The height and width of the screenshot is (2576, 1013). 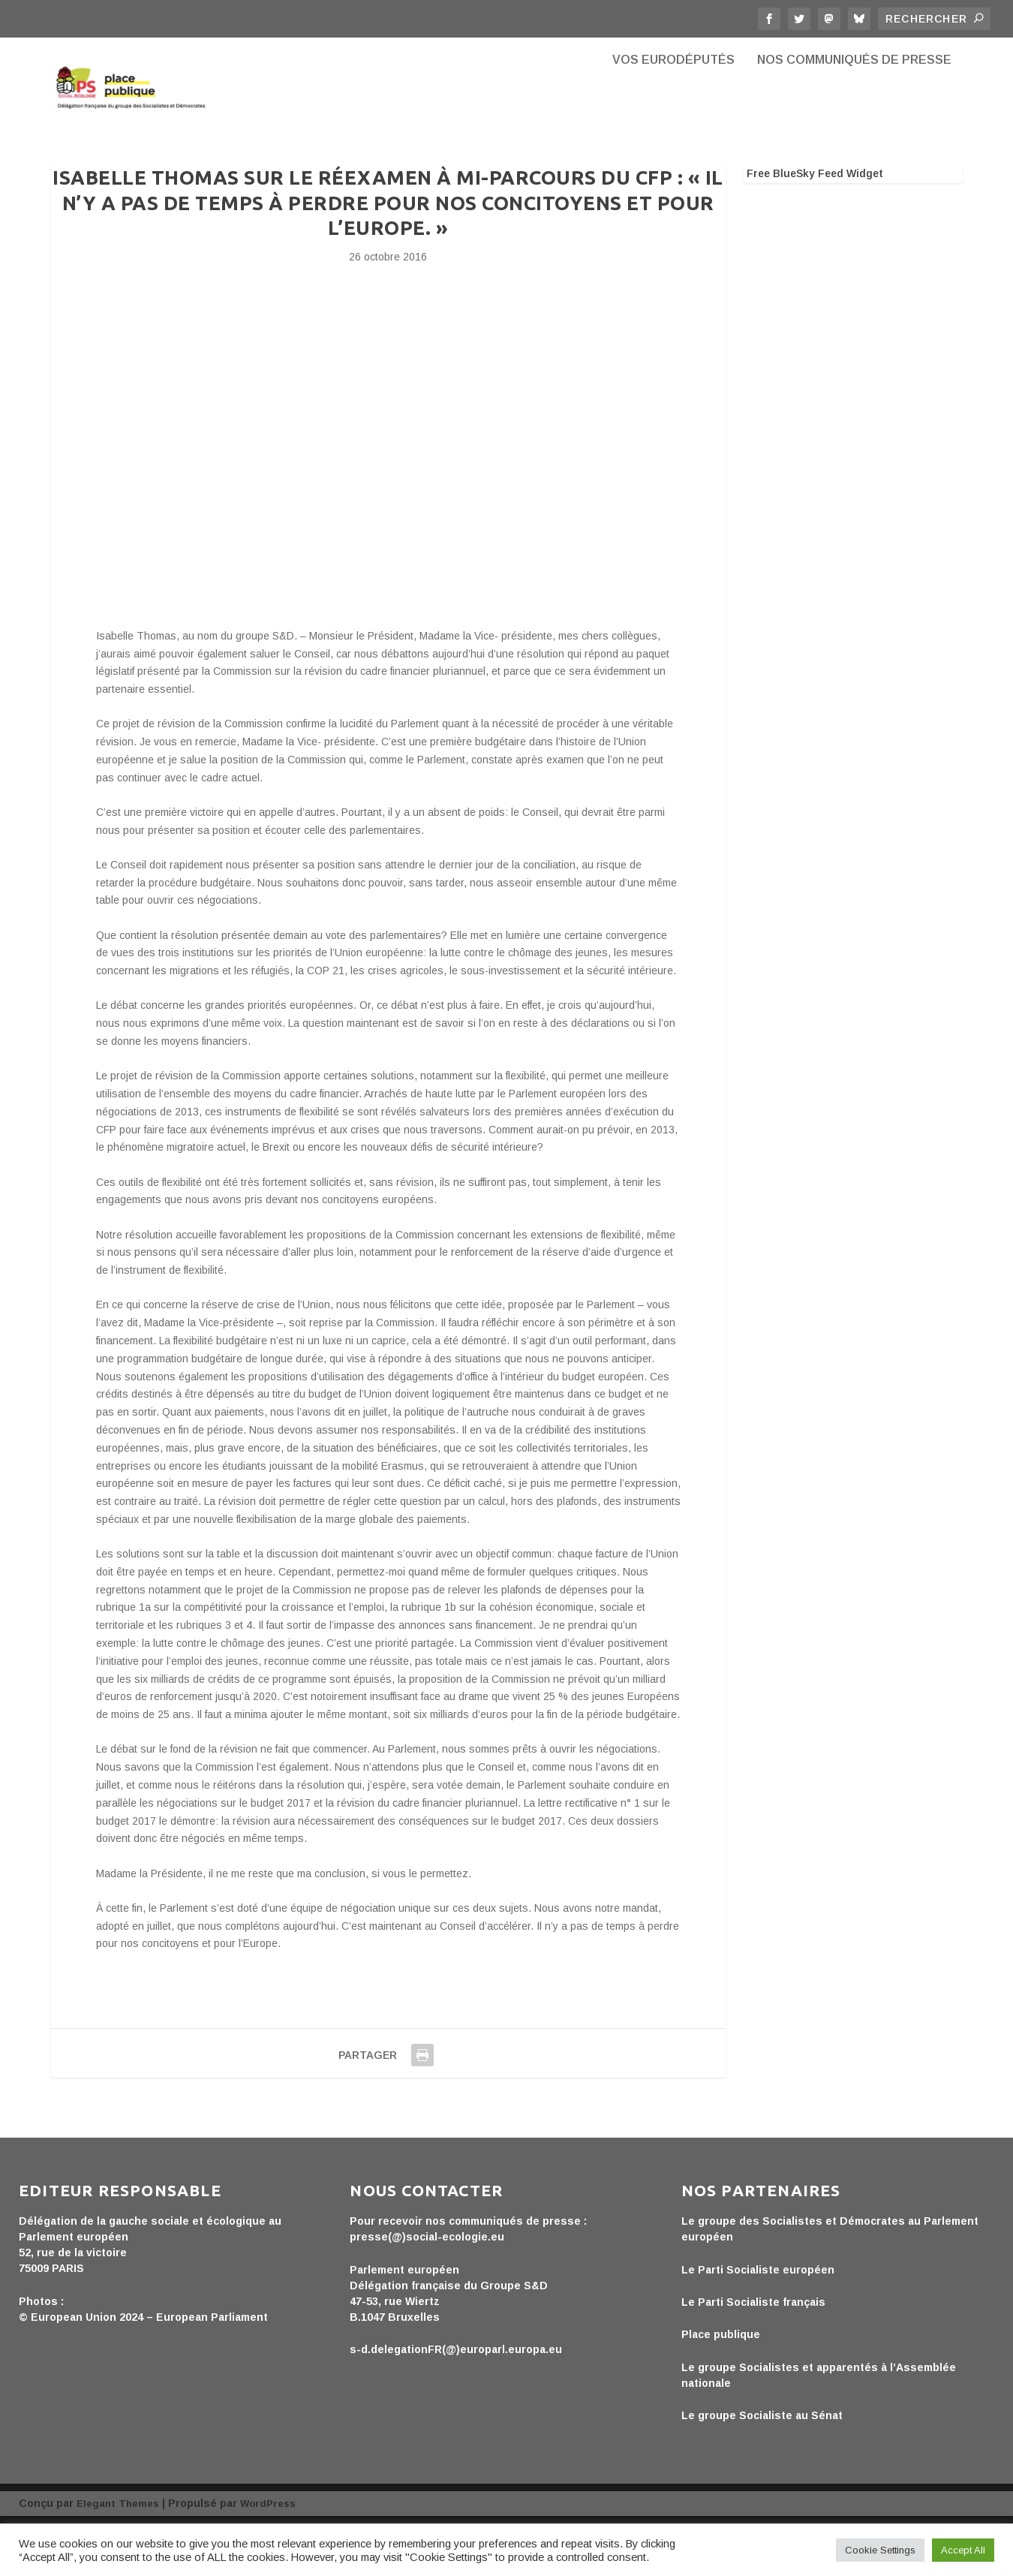 I want to click on Le Parti Socialiste français, so click(x=753, y=2355).